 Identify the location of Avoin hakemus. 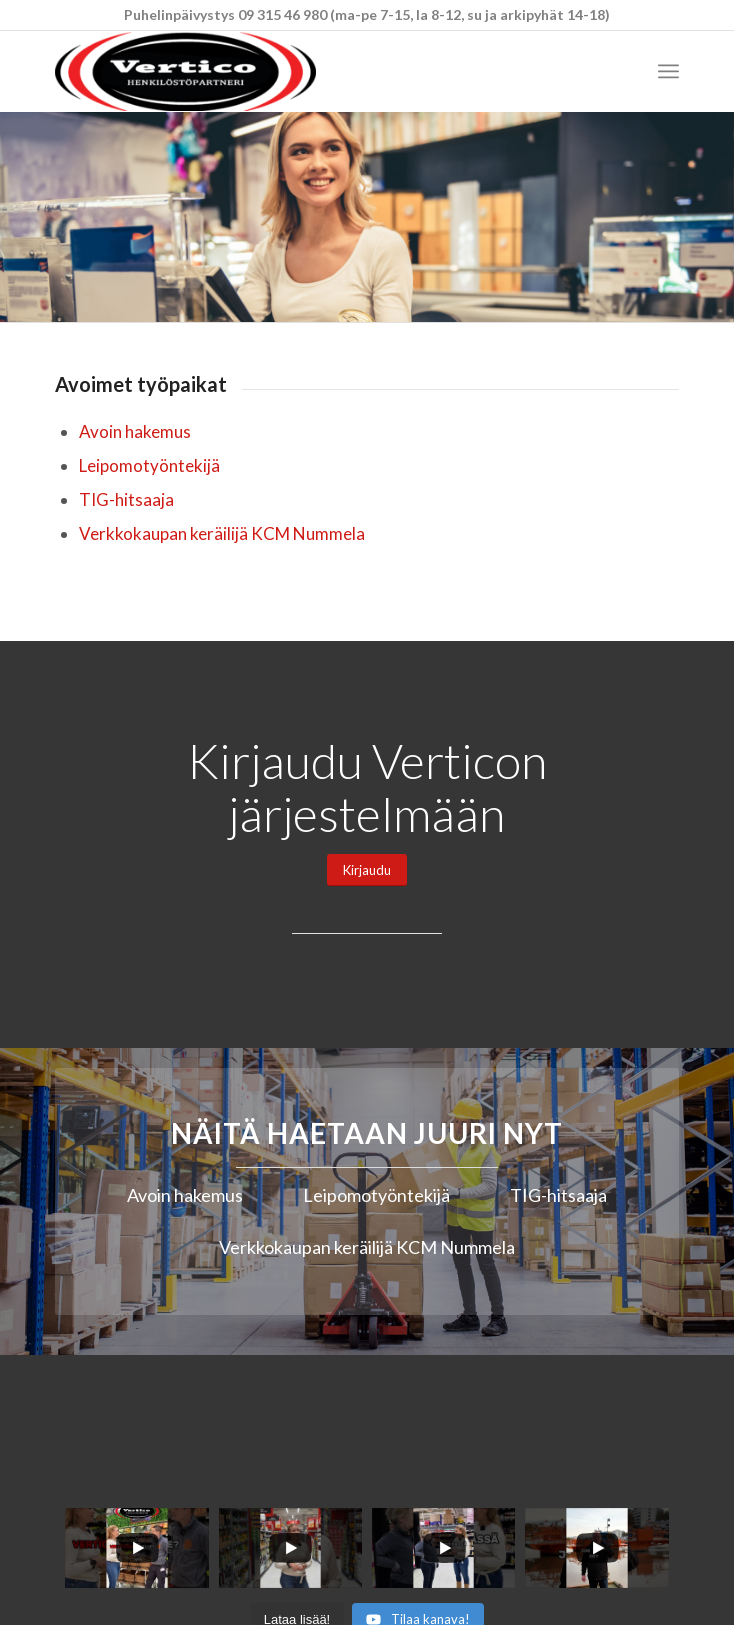
(135, 431).